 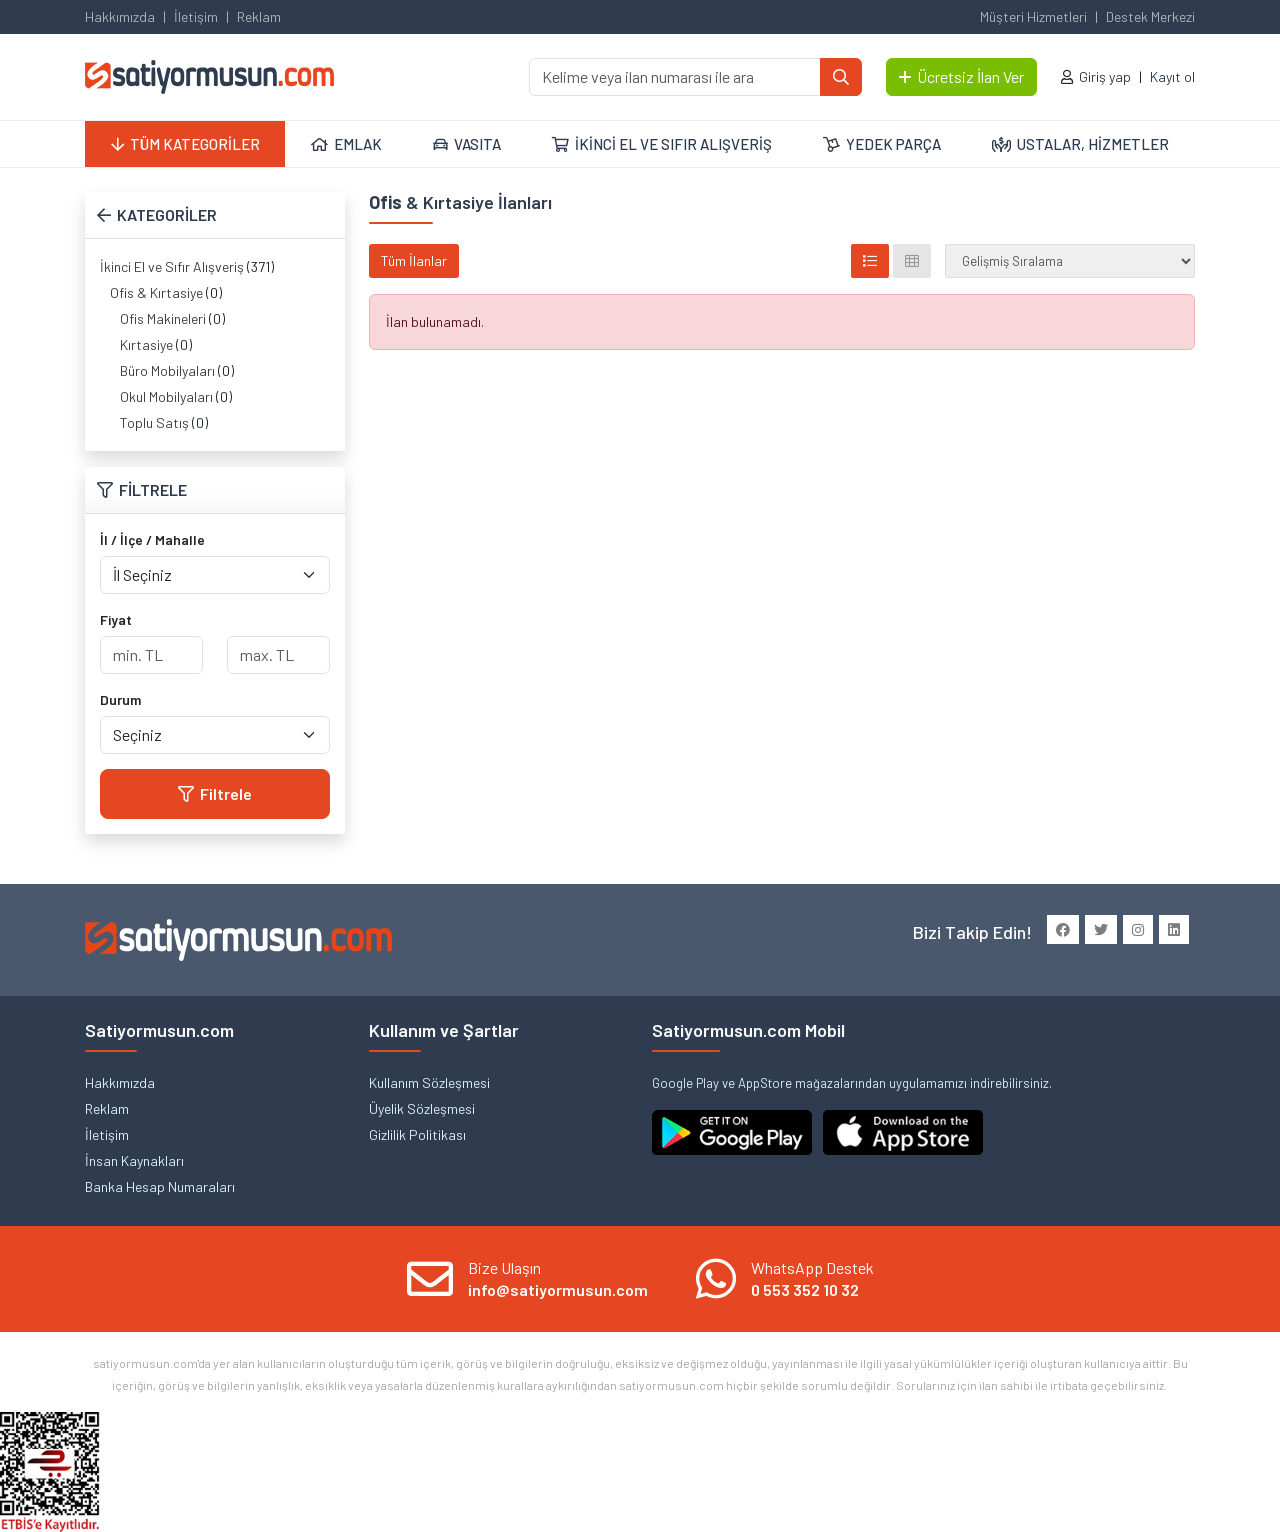 I want to click on Kullanım Sözleşmesi, so click(x=429, y=1082).